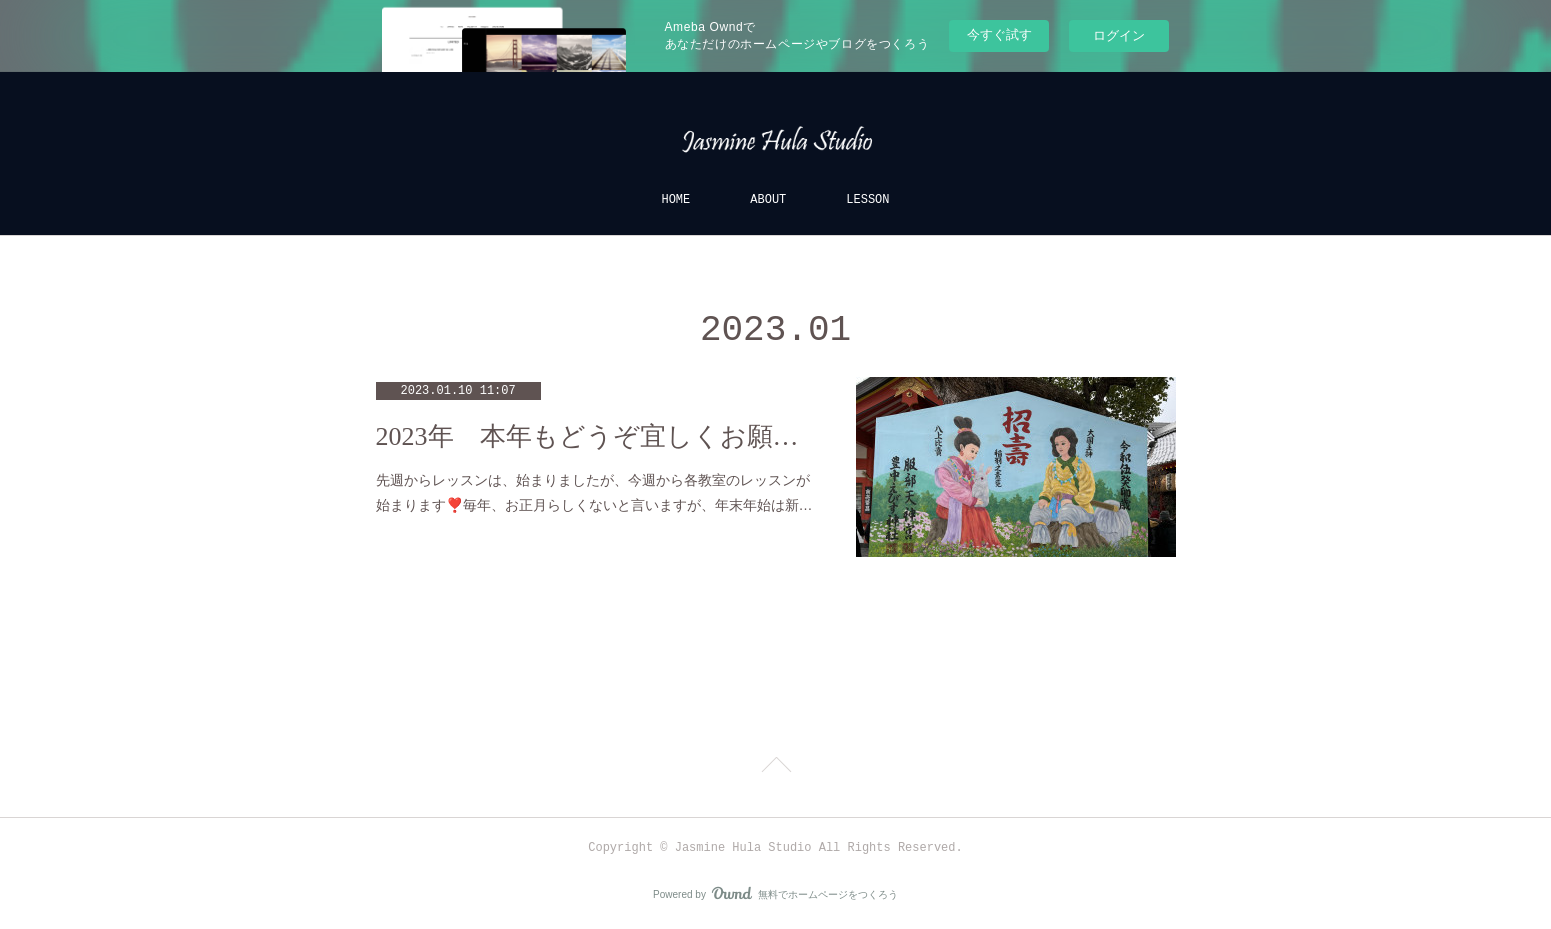 The image size is (1551, 929). Describe the element at coordinates (867, 200) in the screenshot. I see `LESSON` at that location.